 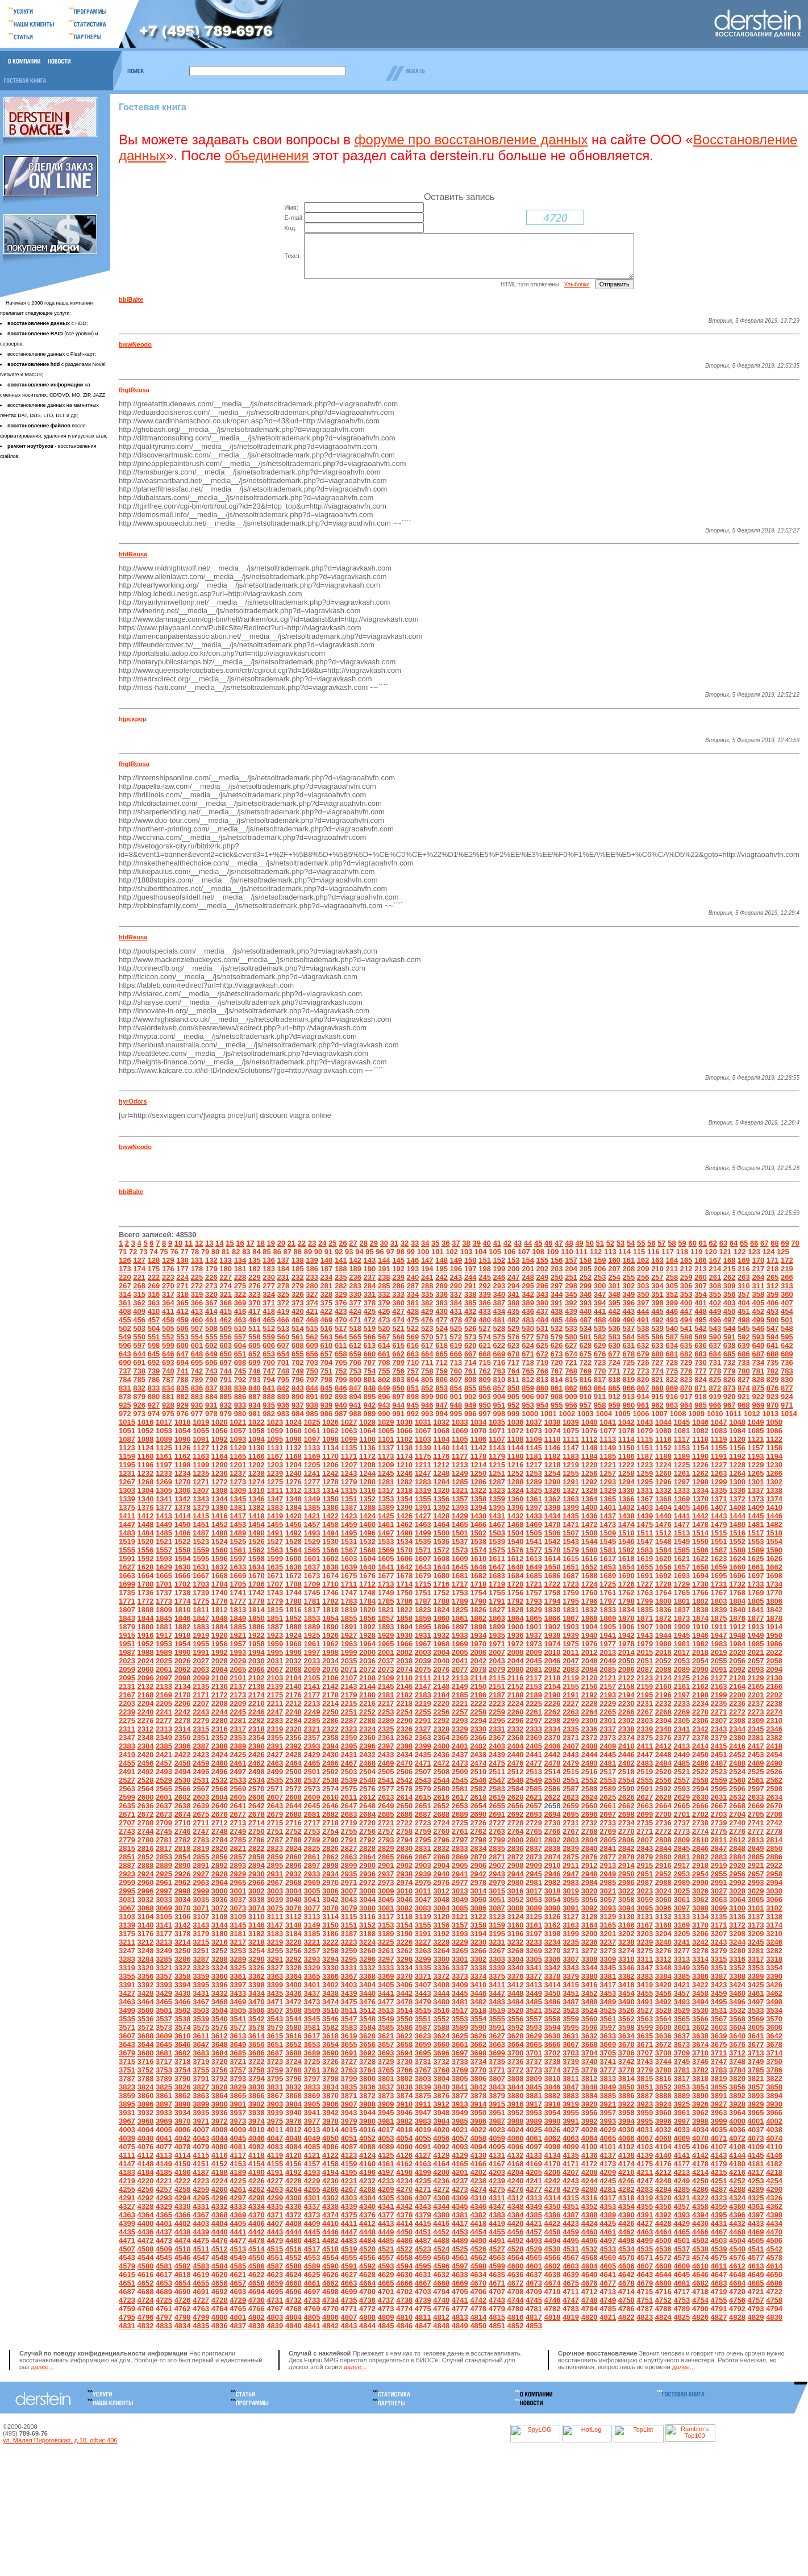 What do you see at coordinates (719, 1678) in the screenshot?
I see `2091` at bounding box center [719, 1678].